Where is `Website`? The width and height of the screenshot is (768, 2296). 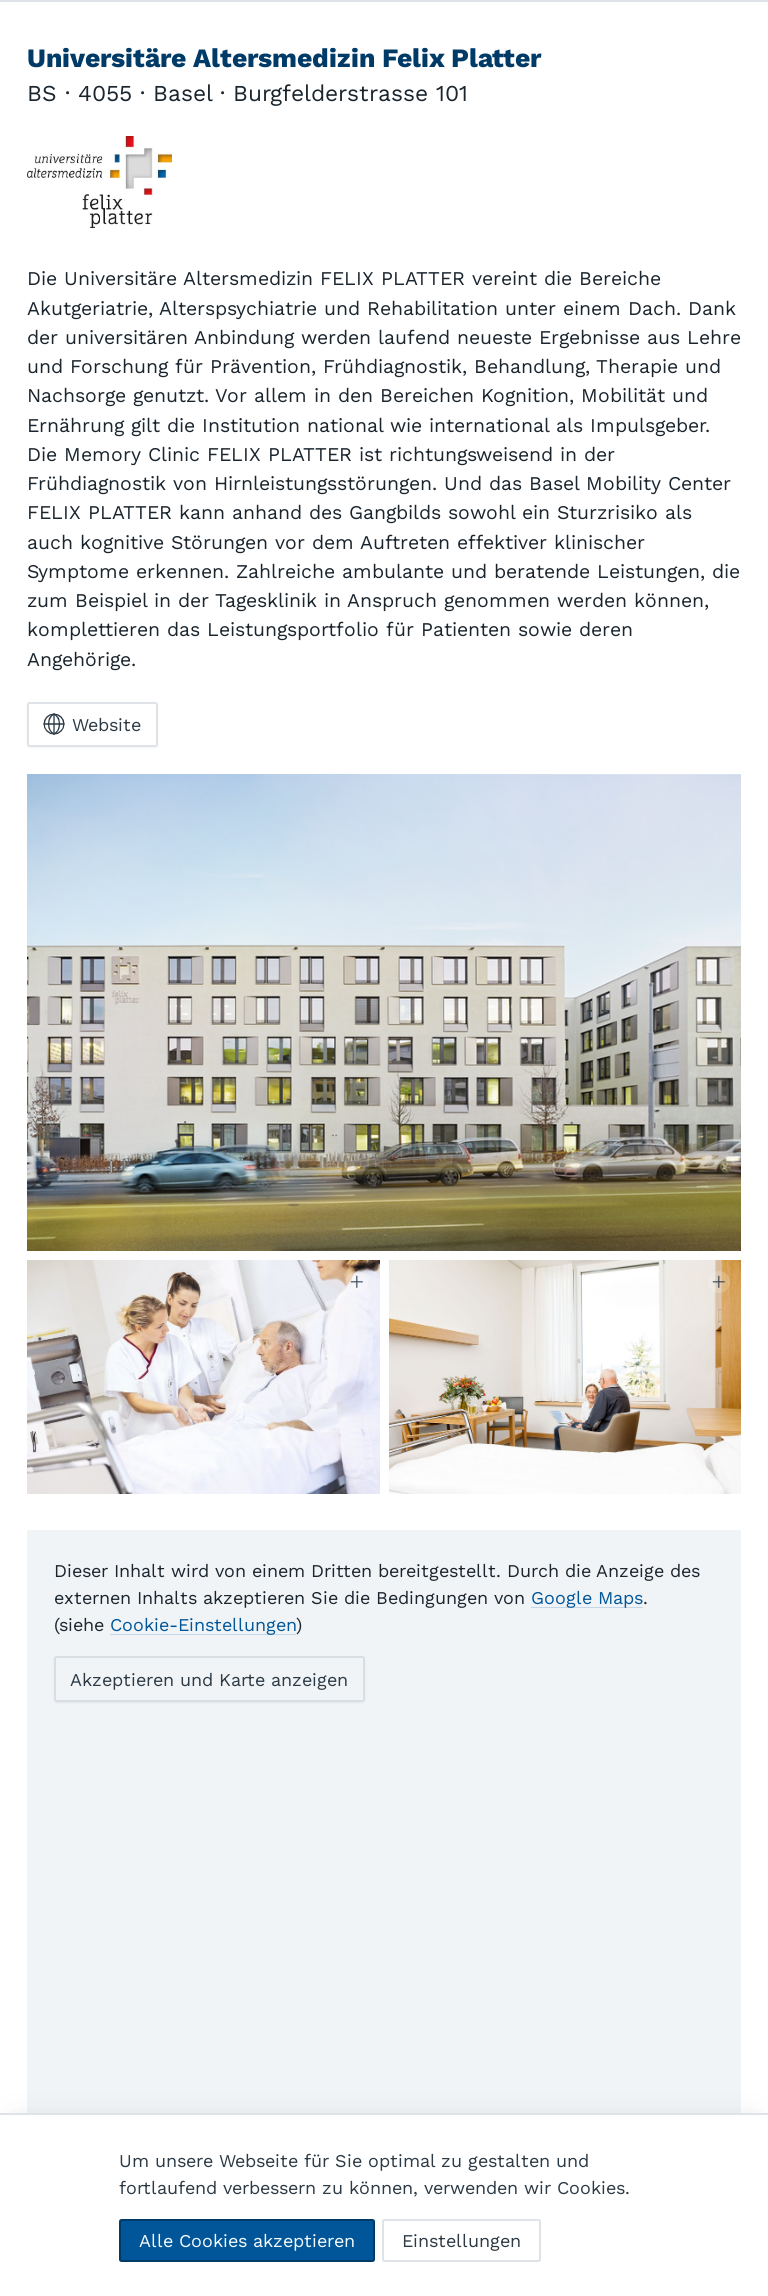 Website is located at coordinates (92, 760).